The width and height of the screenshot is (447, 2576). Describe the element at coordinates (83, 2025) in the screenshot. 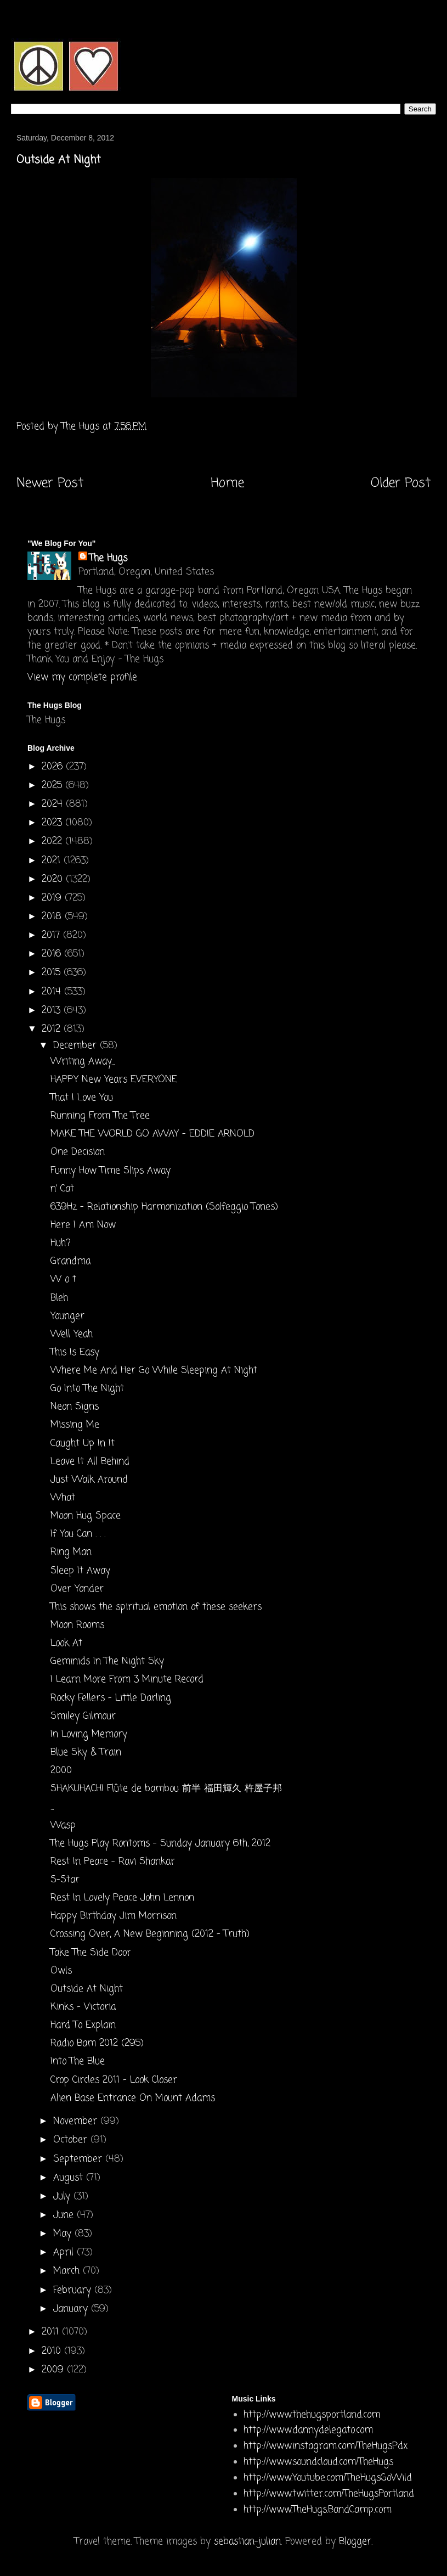

I see `Hard To Explain` at that location.